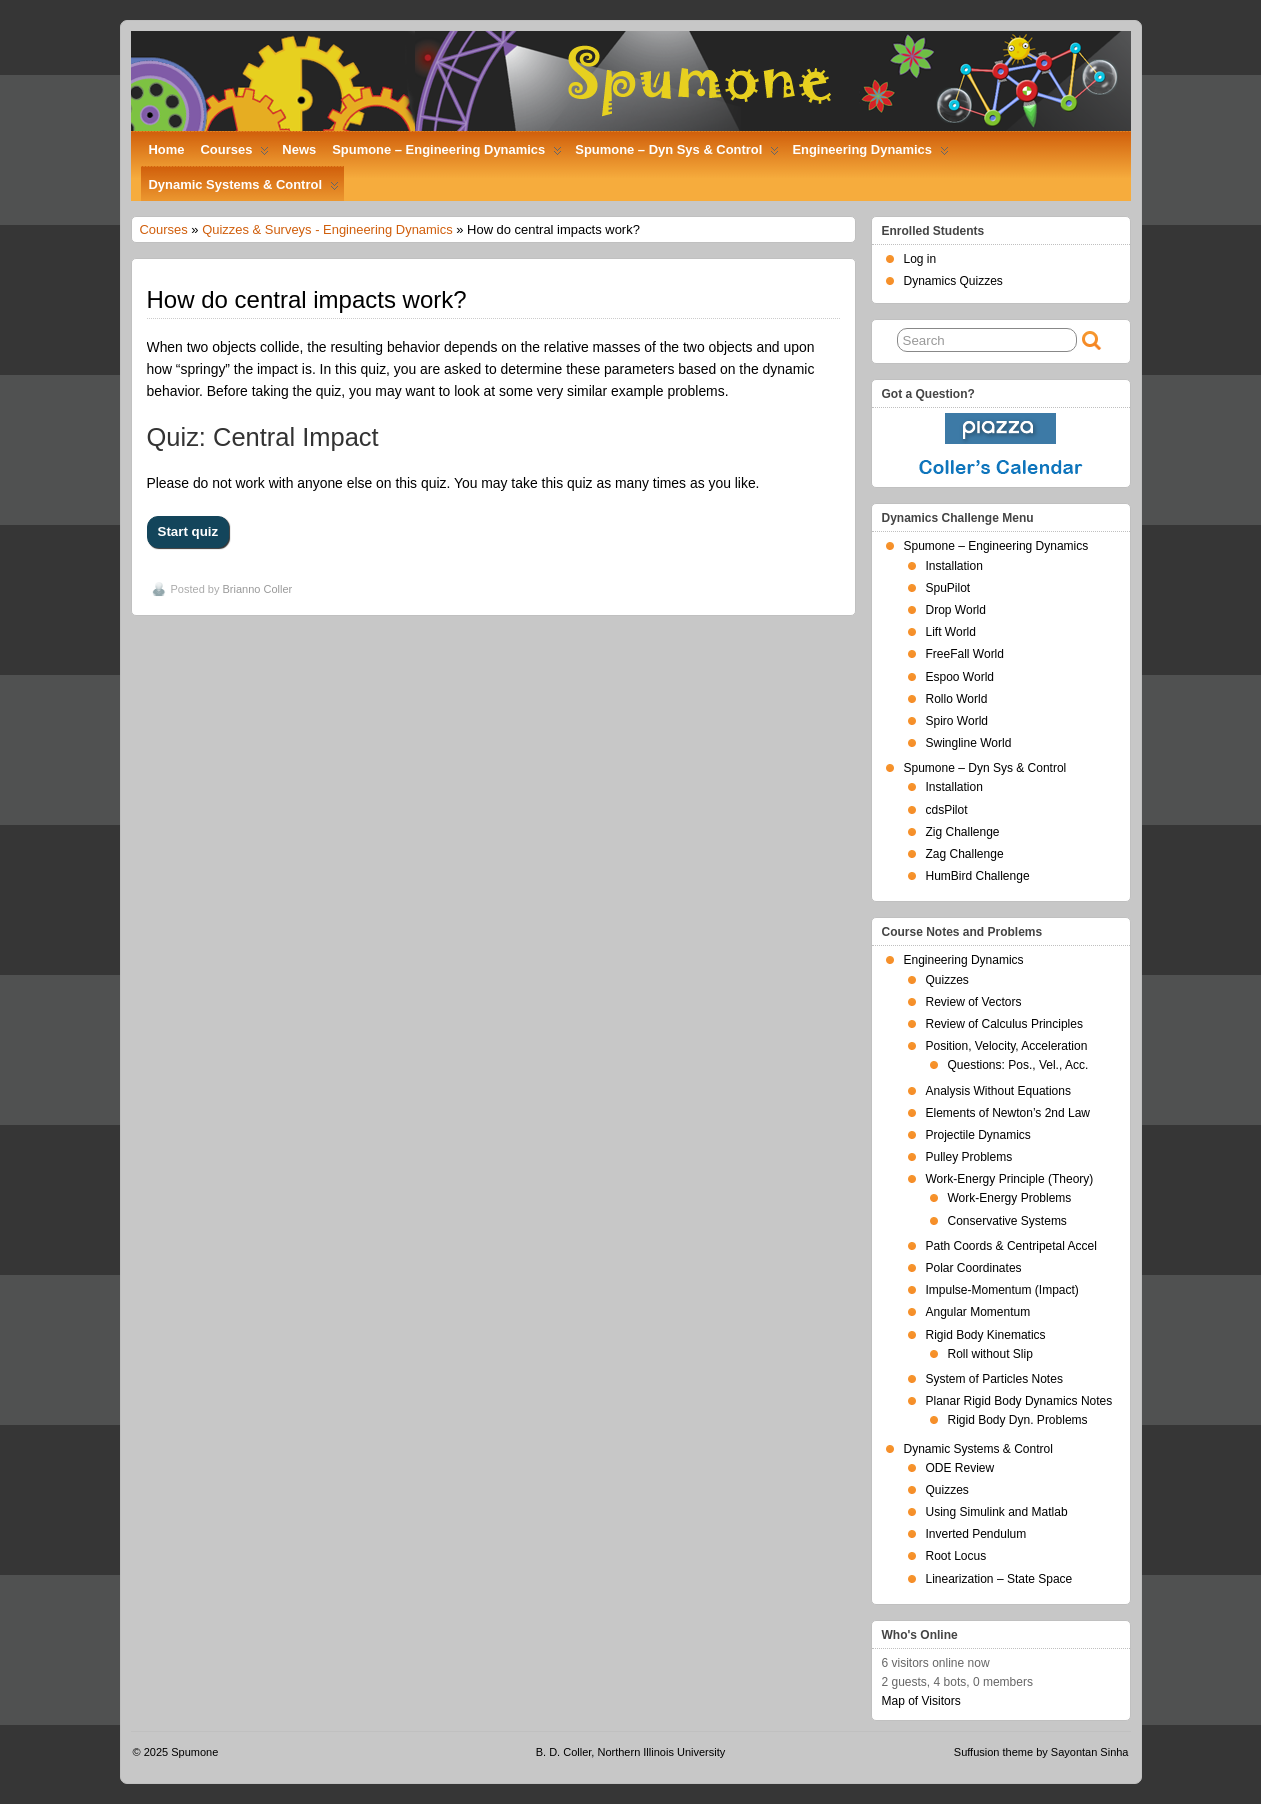 The width and height of the screenshot is (1261, 1804). I want to click on ODE Review, so click(960, 1468).